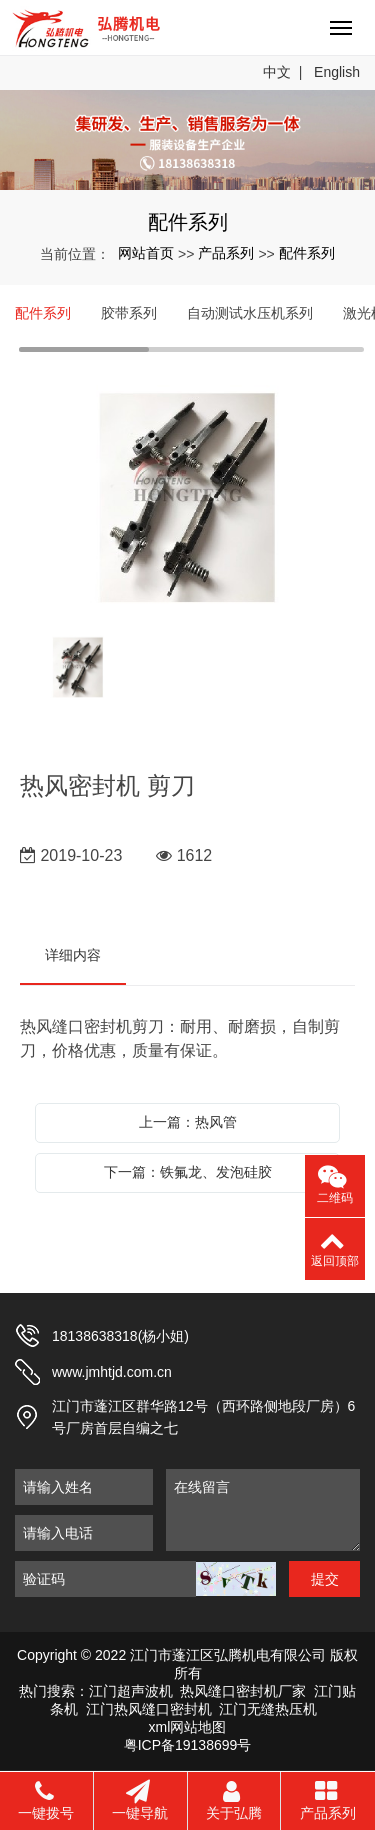  I want to click on 上一篇：热风管, so click(188, 1122).